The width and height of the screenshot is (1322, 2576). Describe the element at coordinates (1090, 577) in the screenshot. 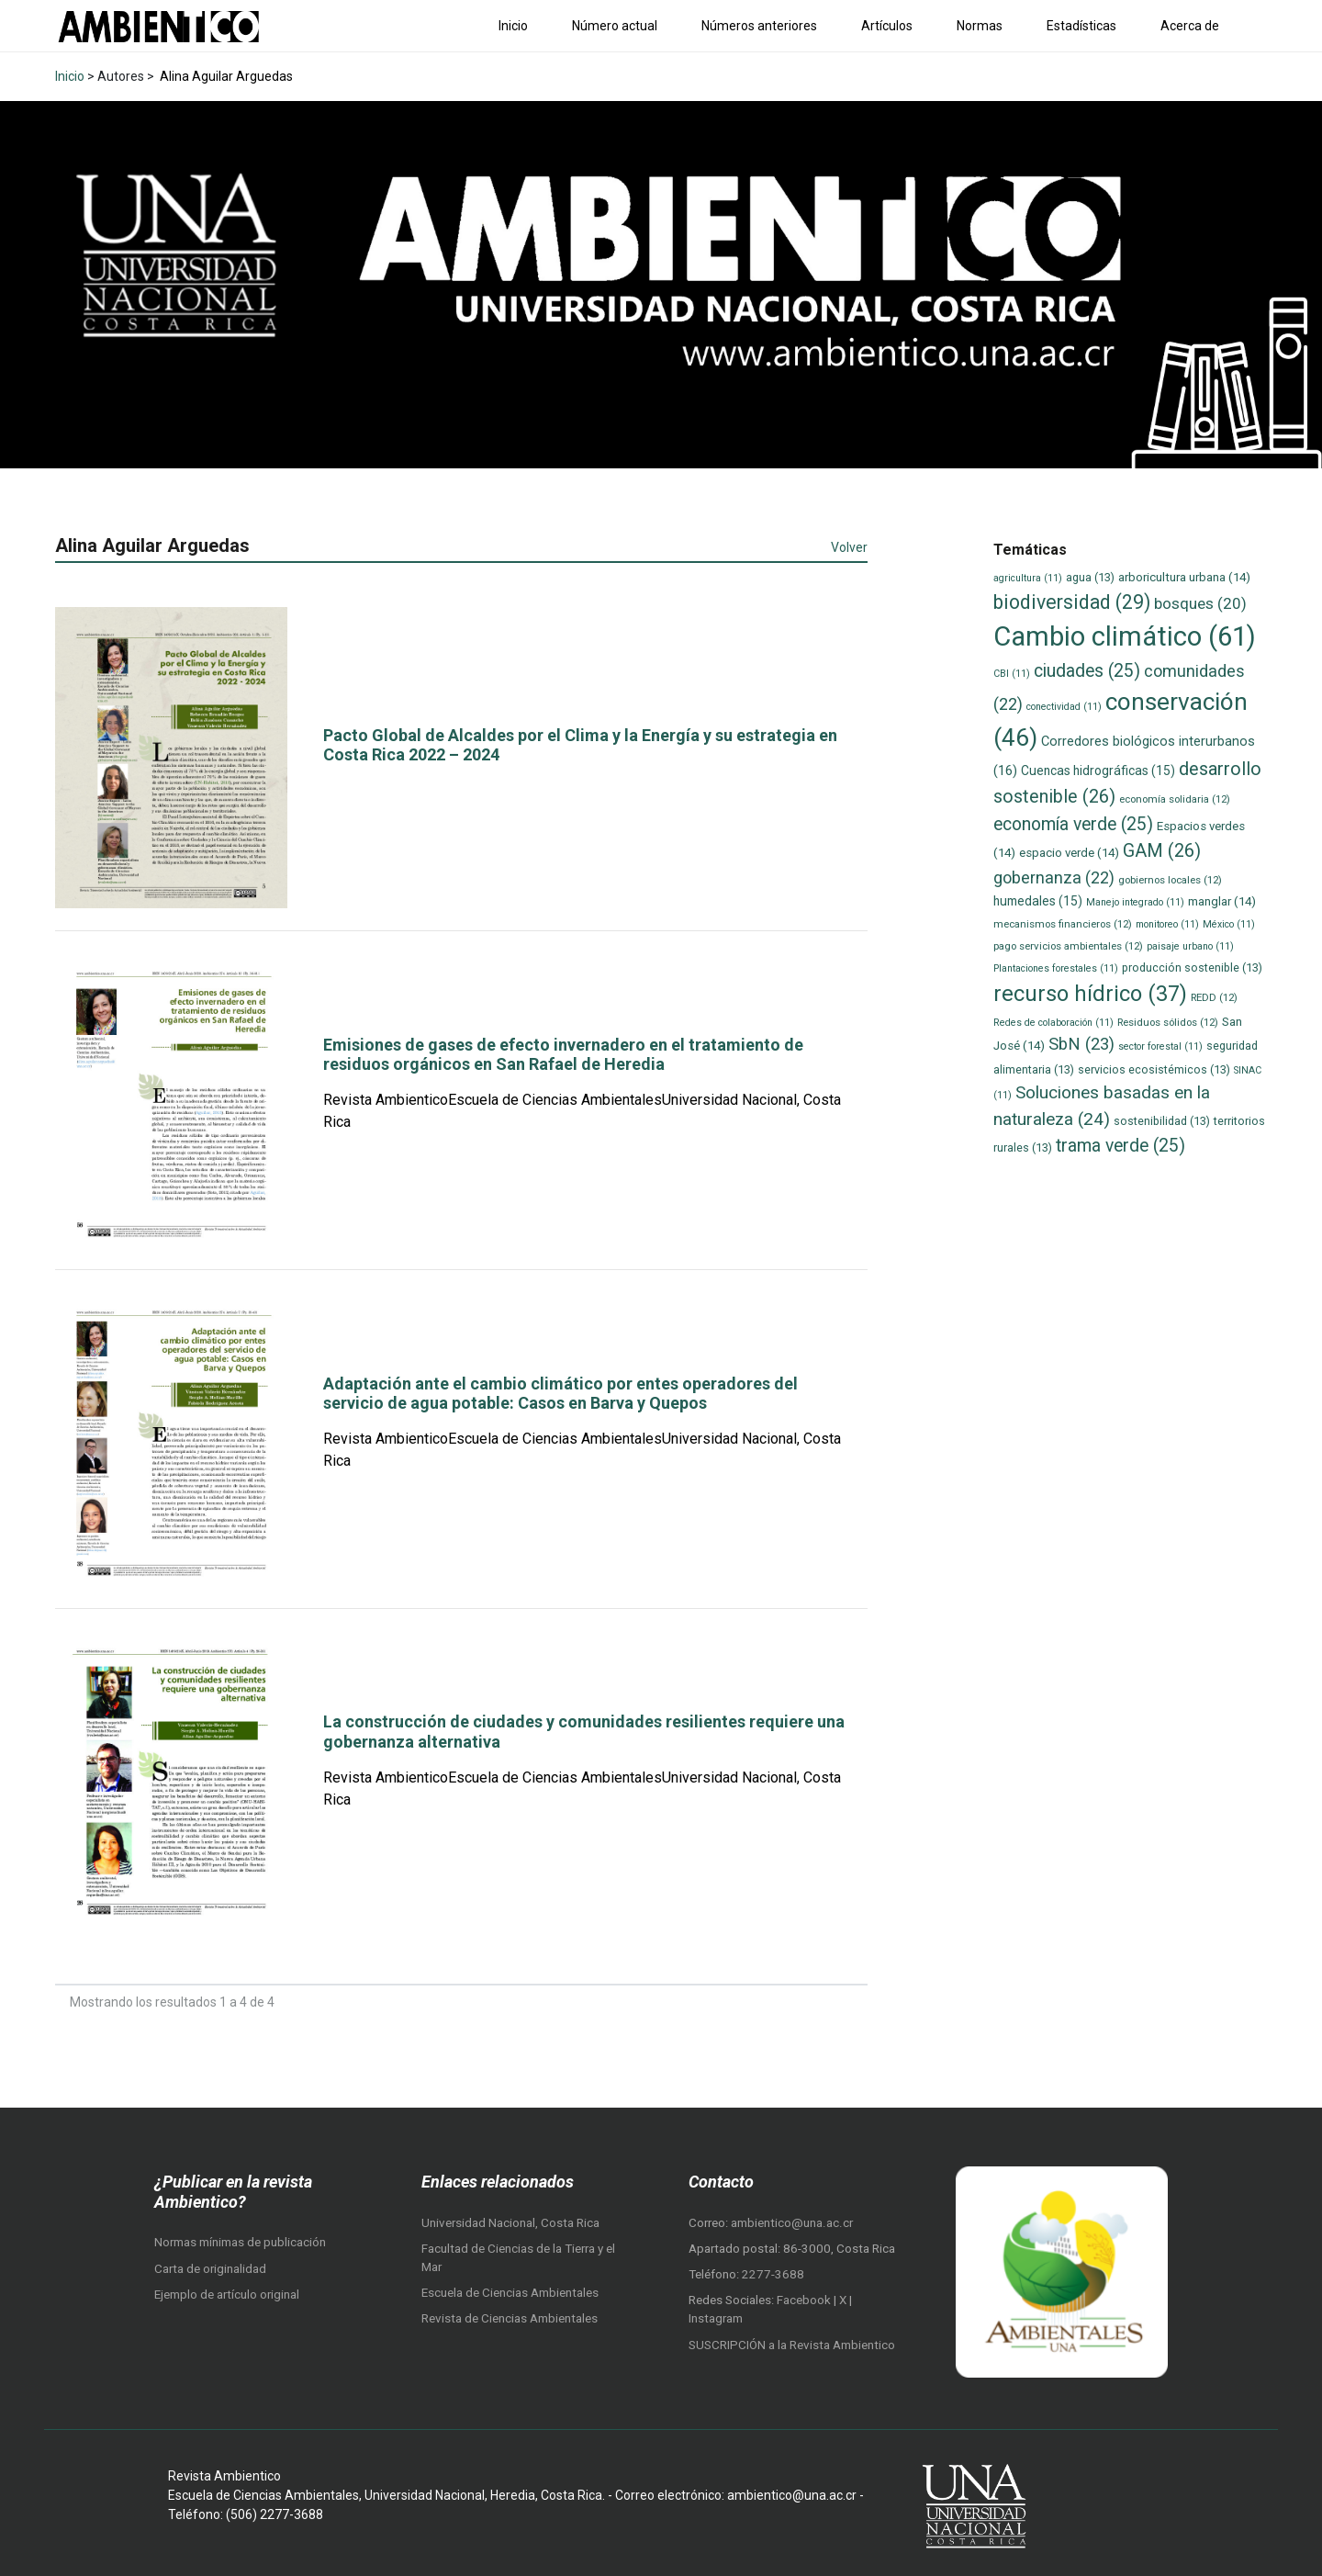

I see `agua [agua (13 elementos)]` at that location.